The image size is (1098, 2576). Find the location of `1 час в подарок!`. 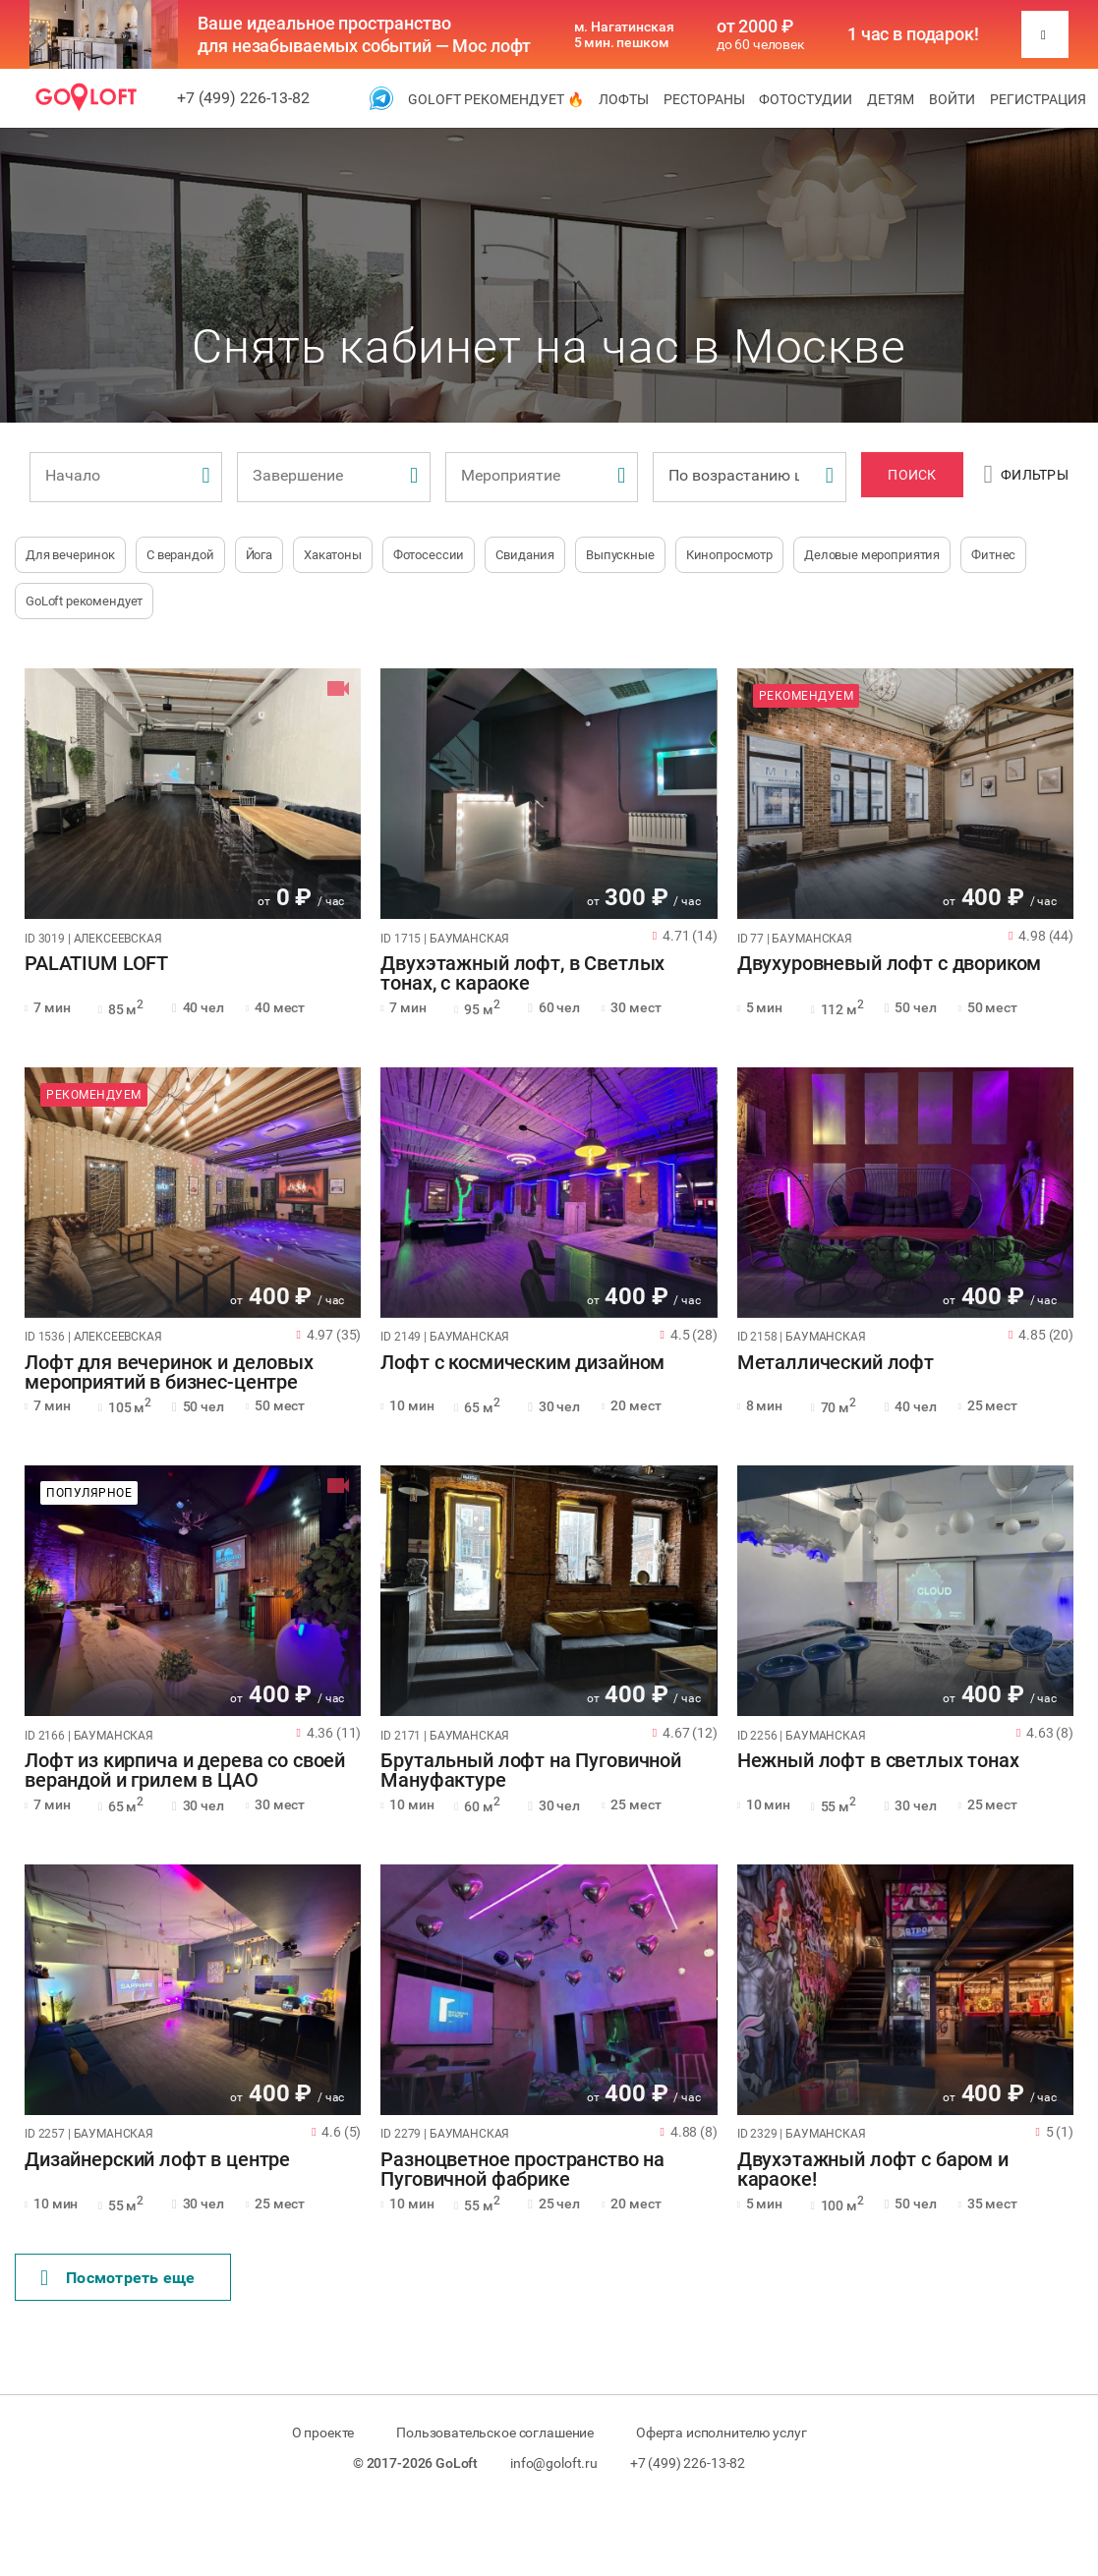

1 час в подарок! is located at coordinates (913, 34).